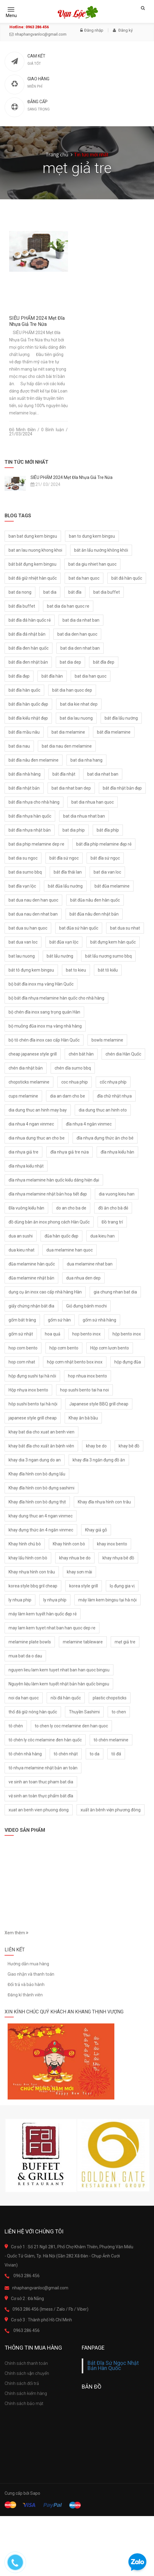 The height and width of the screenshot is (2576, 154). I want to click on dia dung thuc an hinh oto, so click(103, 1110).